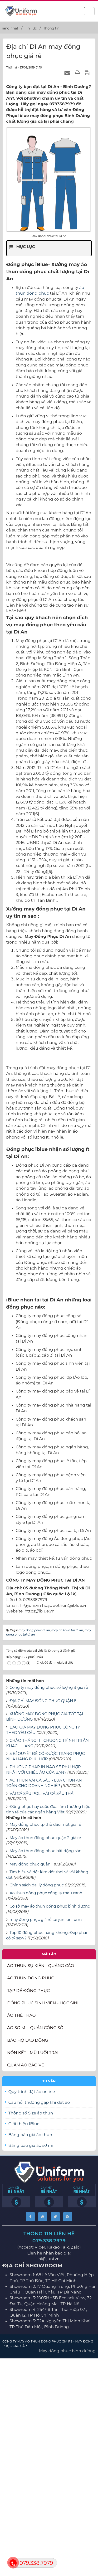  Describe the element at coordinates (21, 2234) in the screenshot. I see `Áo thể thao` at that location.